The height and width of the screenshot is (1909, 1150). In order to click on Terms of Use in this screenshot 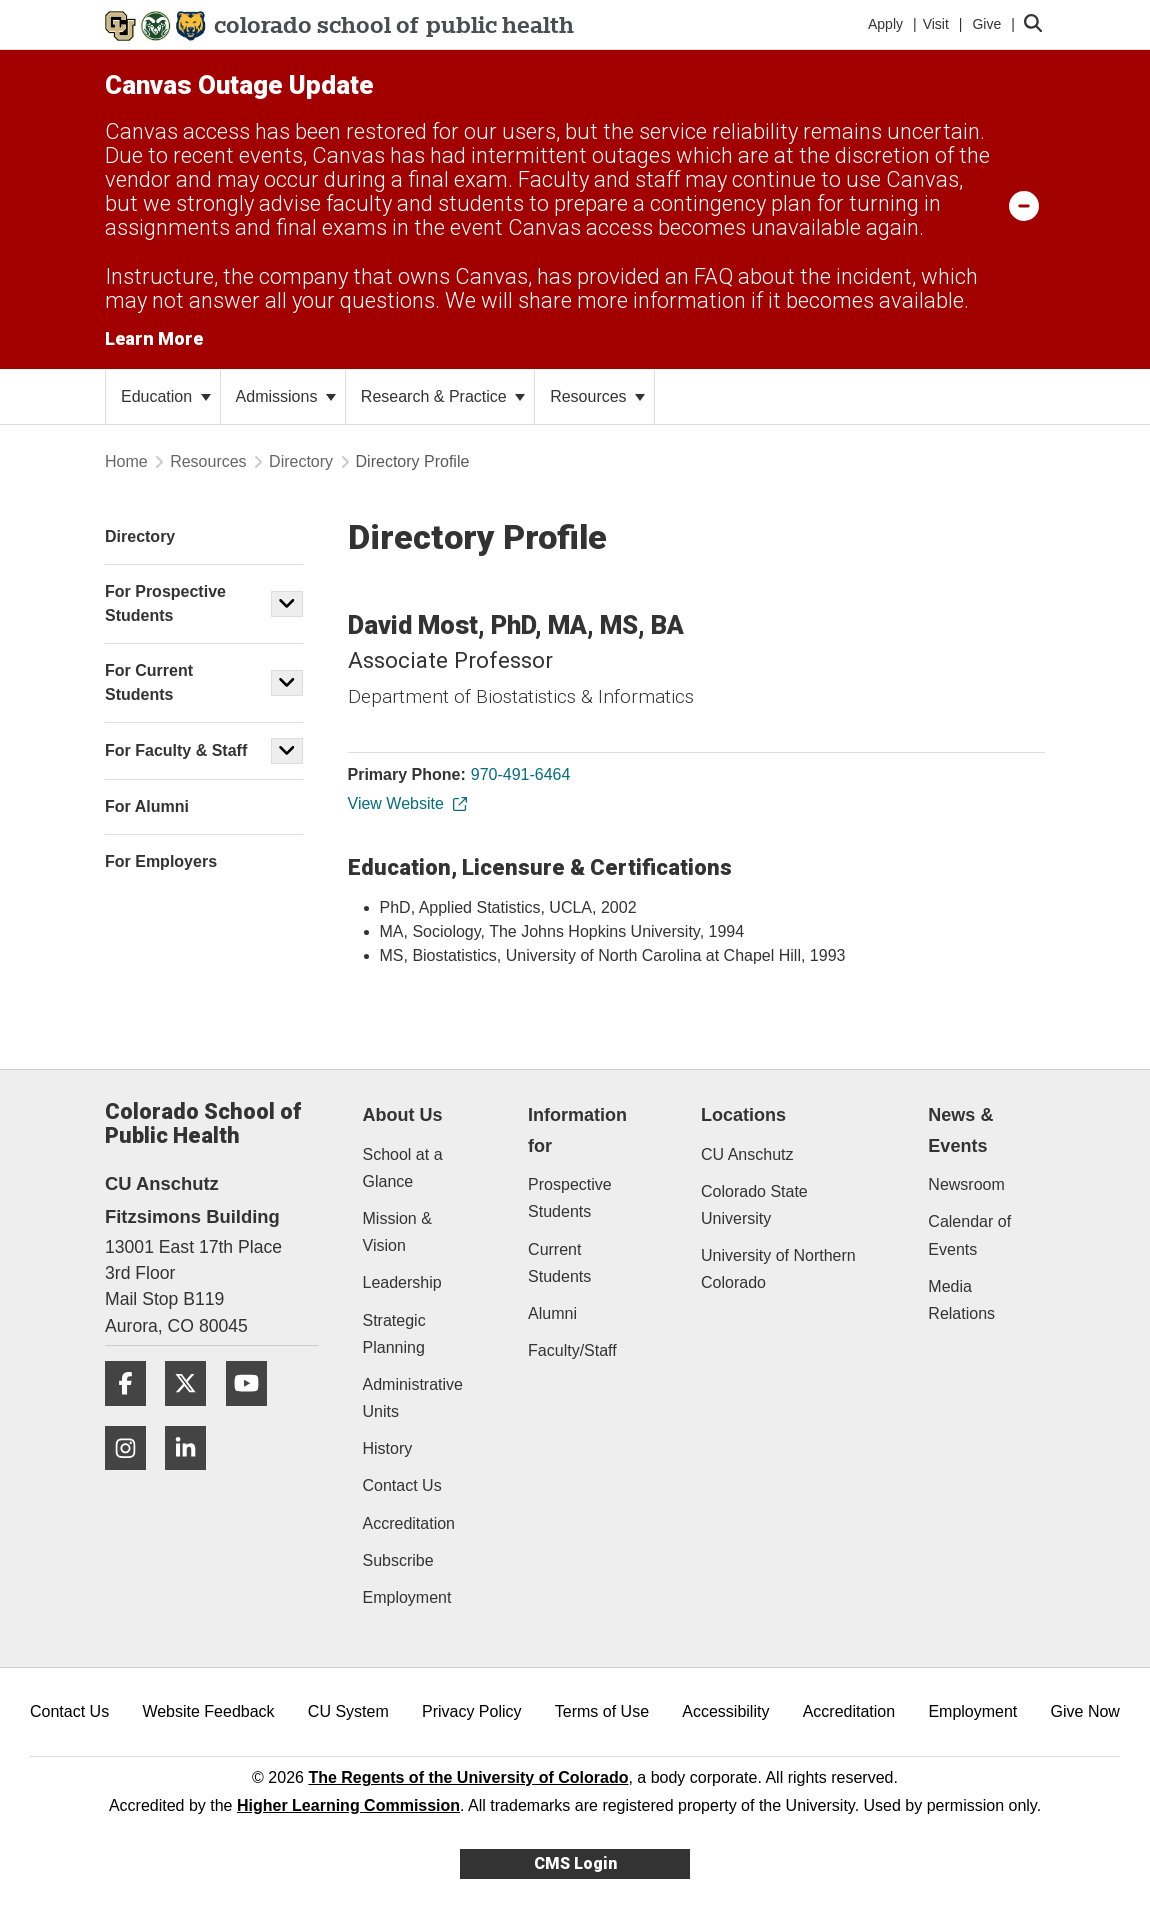, I will do `click(602, 1711)`.